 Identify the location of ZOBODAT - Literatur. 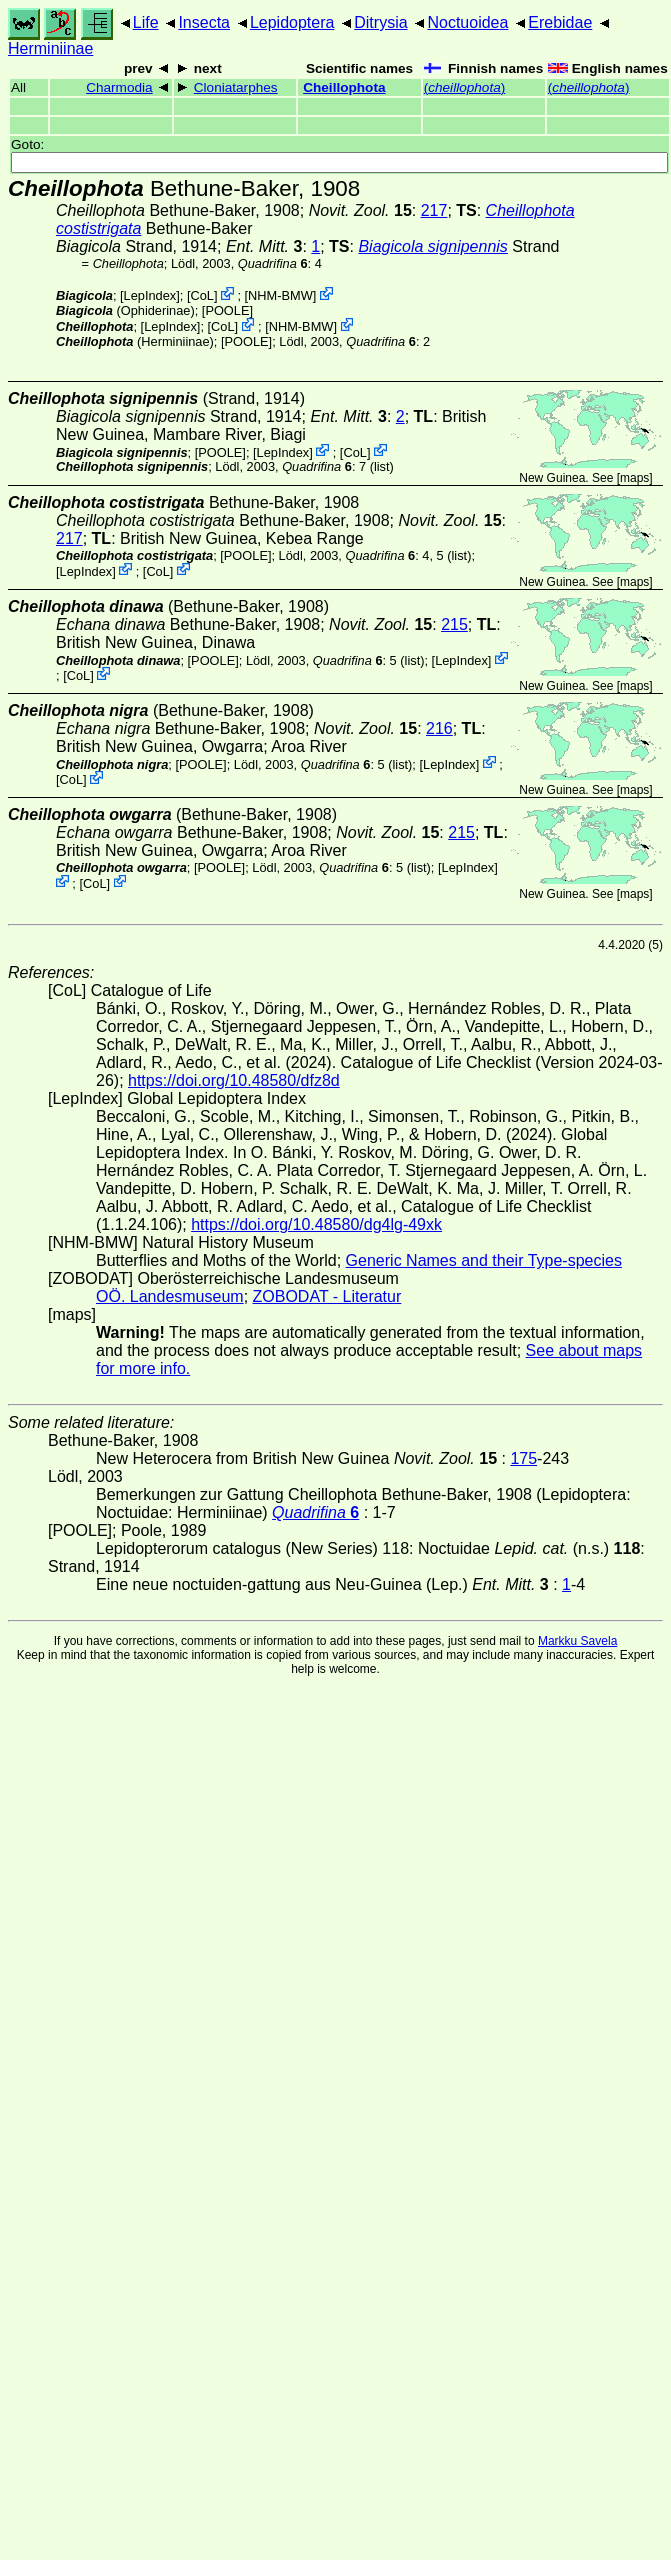
(327, 1296).